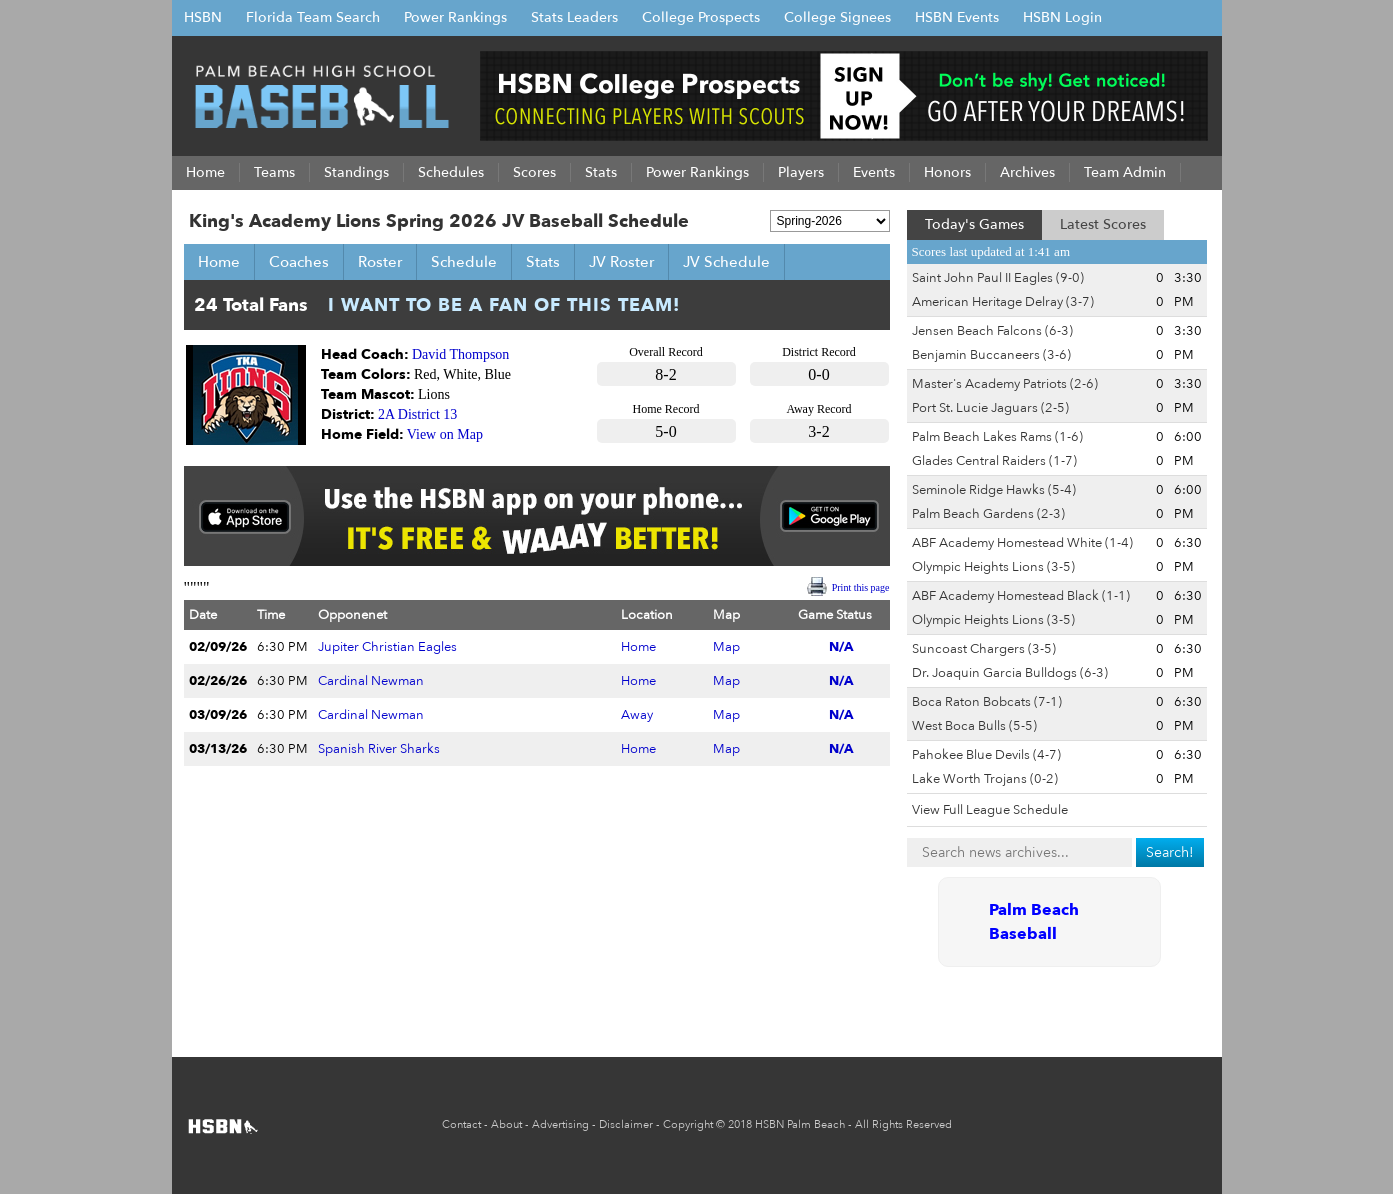 This screenshot has height=1194, width=1393. What do you see at coordinates (841, 647) in the screenshot?
I see `N/A` at bounding box center [841, 647].